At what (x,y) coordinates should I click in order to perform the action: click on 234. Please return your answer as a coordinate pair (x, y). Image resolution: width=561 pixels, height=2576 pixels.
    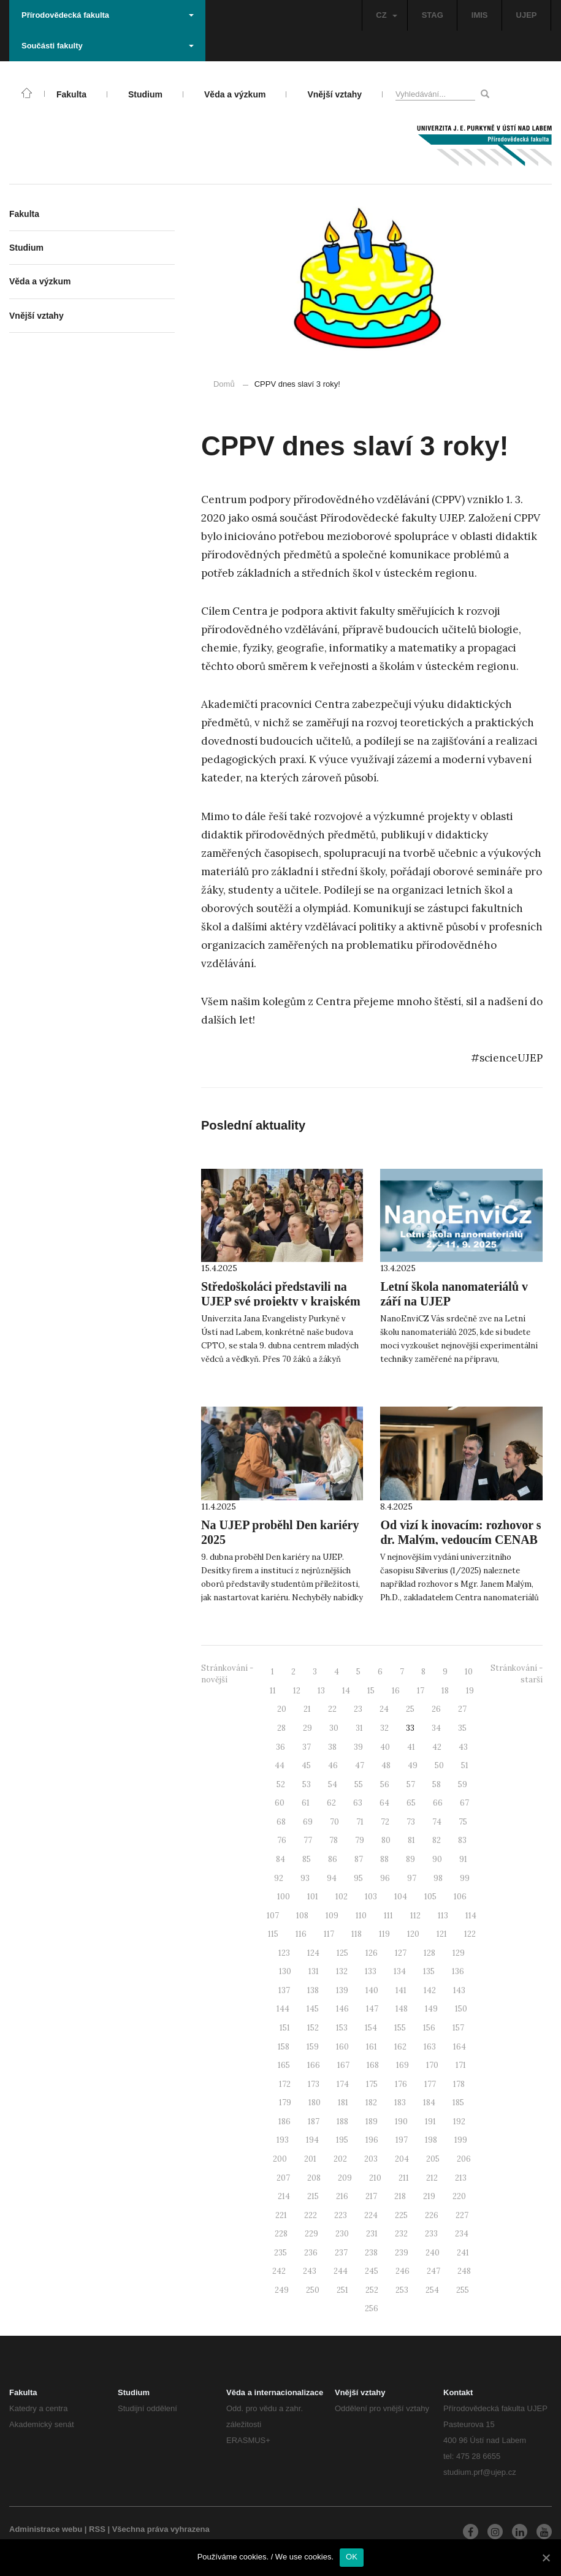
    Looking at the image, I should click on (461, 2233).